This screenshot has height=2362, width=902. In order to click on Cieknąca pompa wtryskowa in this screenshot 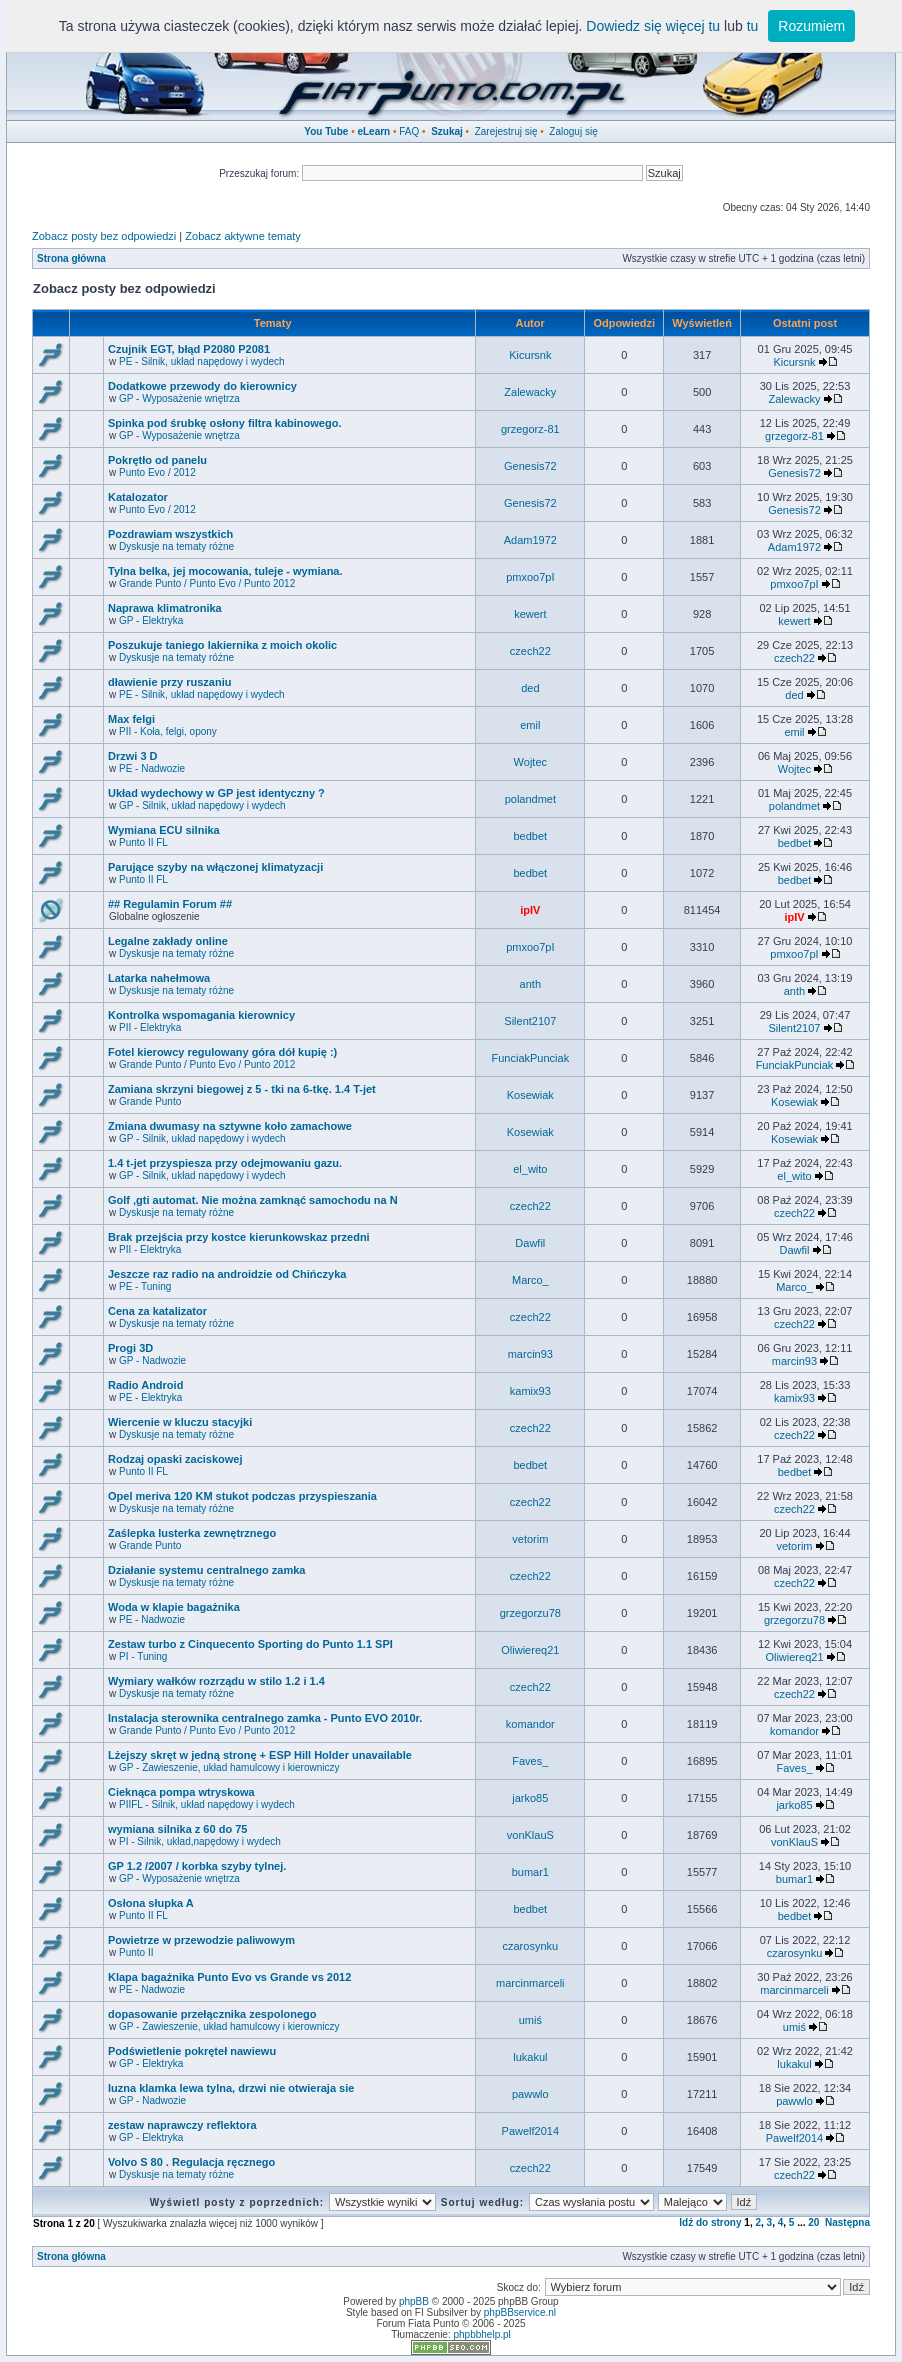, I will do `click(181, 1792)`.